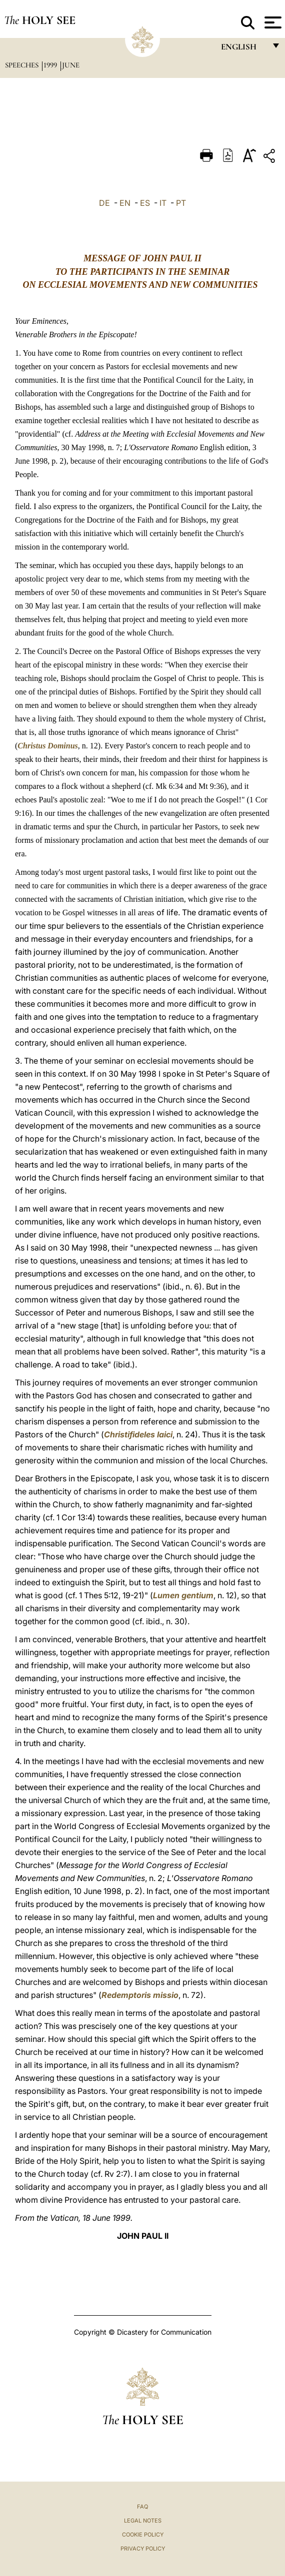 This screenshot has width=285, height=2576. What do you see at coordinates (71, 64) in the screenshot?
I see `June` at bounding box center [71, 64].